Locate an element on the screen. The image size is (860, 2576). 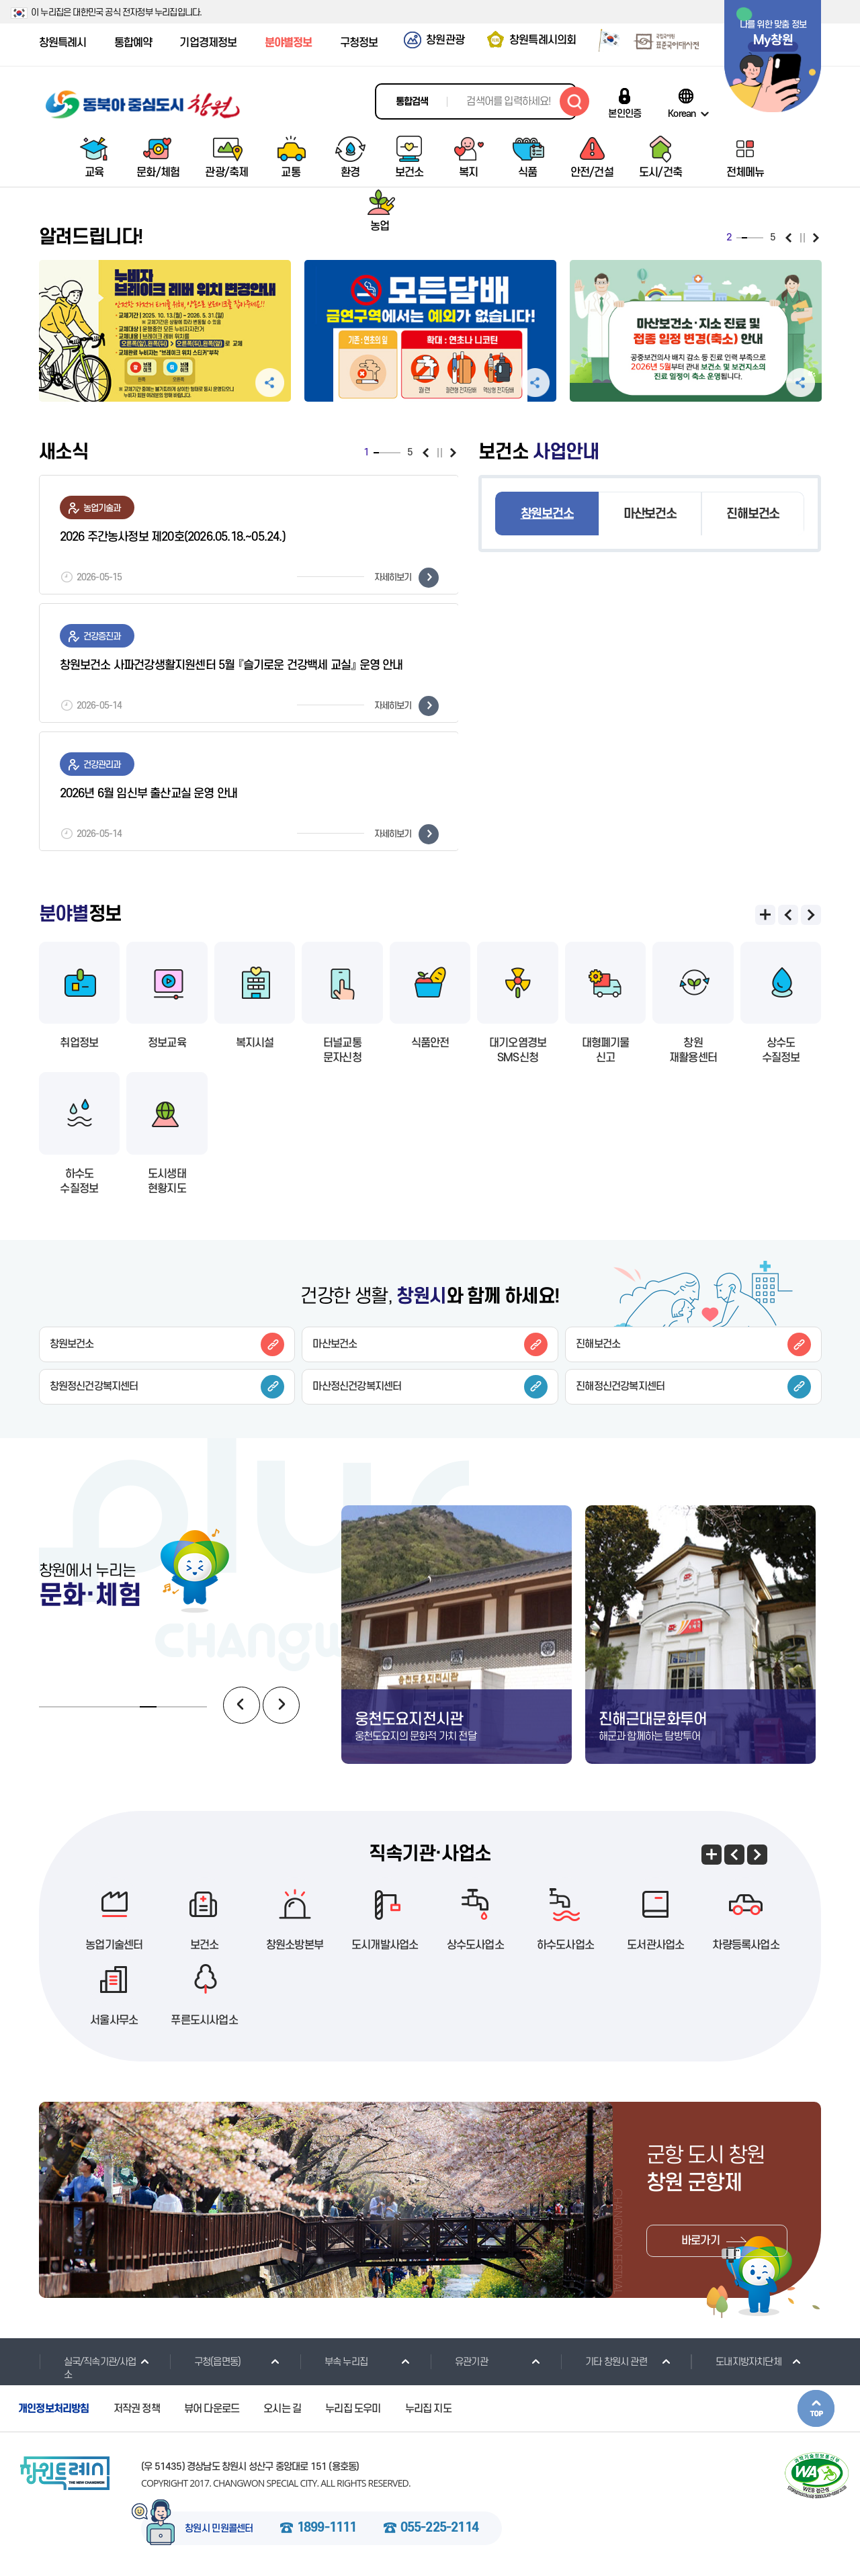
오시는 길 is located at coordinates (282, 2409).